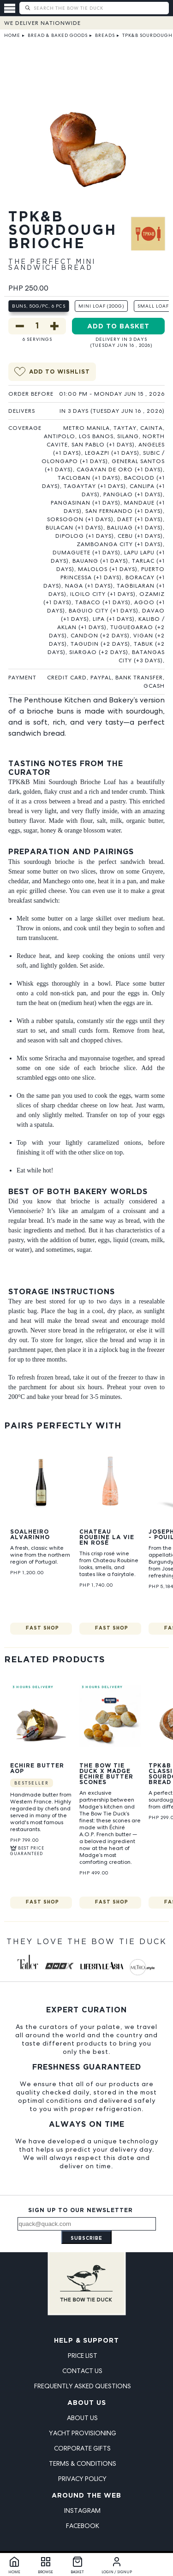 This screenshot has height=2576, width=173. What do you see at coordinates (11, 8) in the screenshot?
I see `[Open menu]` at bounding box center [11, 8].